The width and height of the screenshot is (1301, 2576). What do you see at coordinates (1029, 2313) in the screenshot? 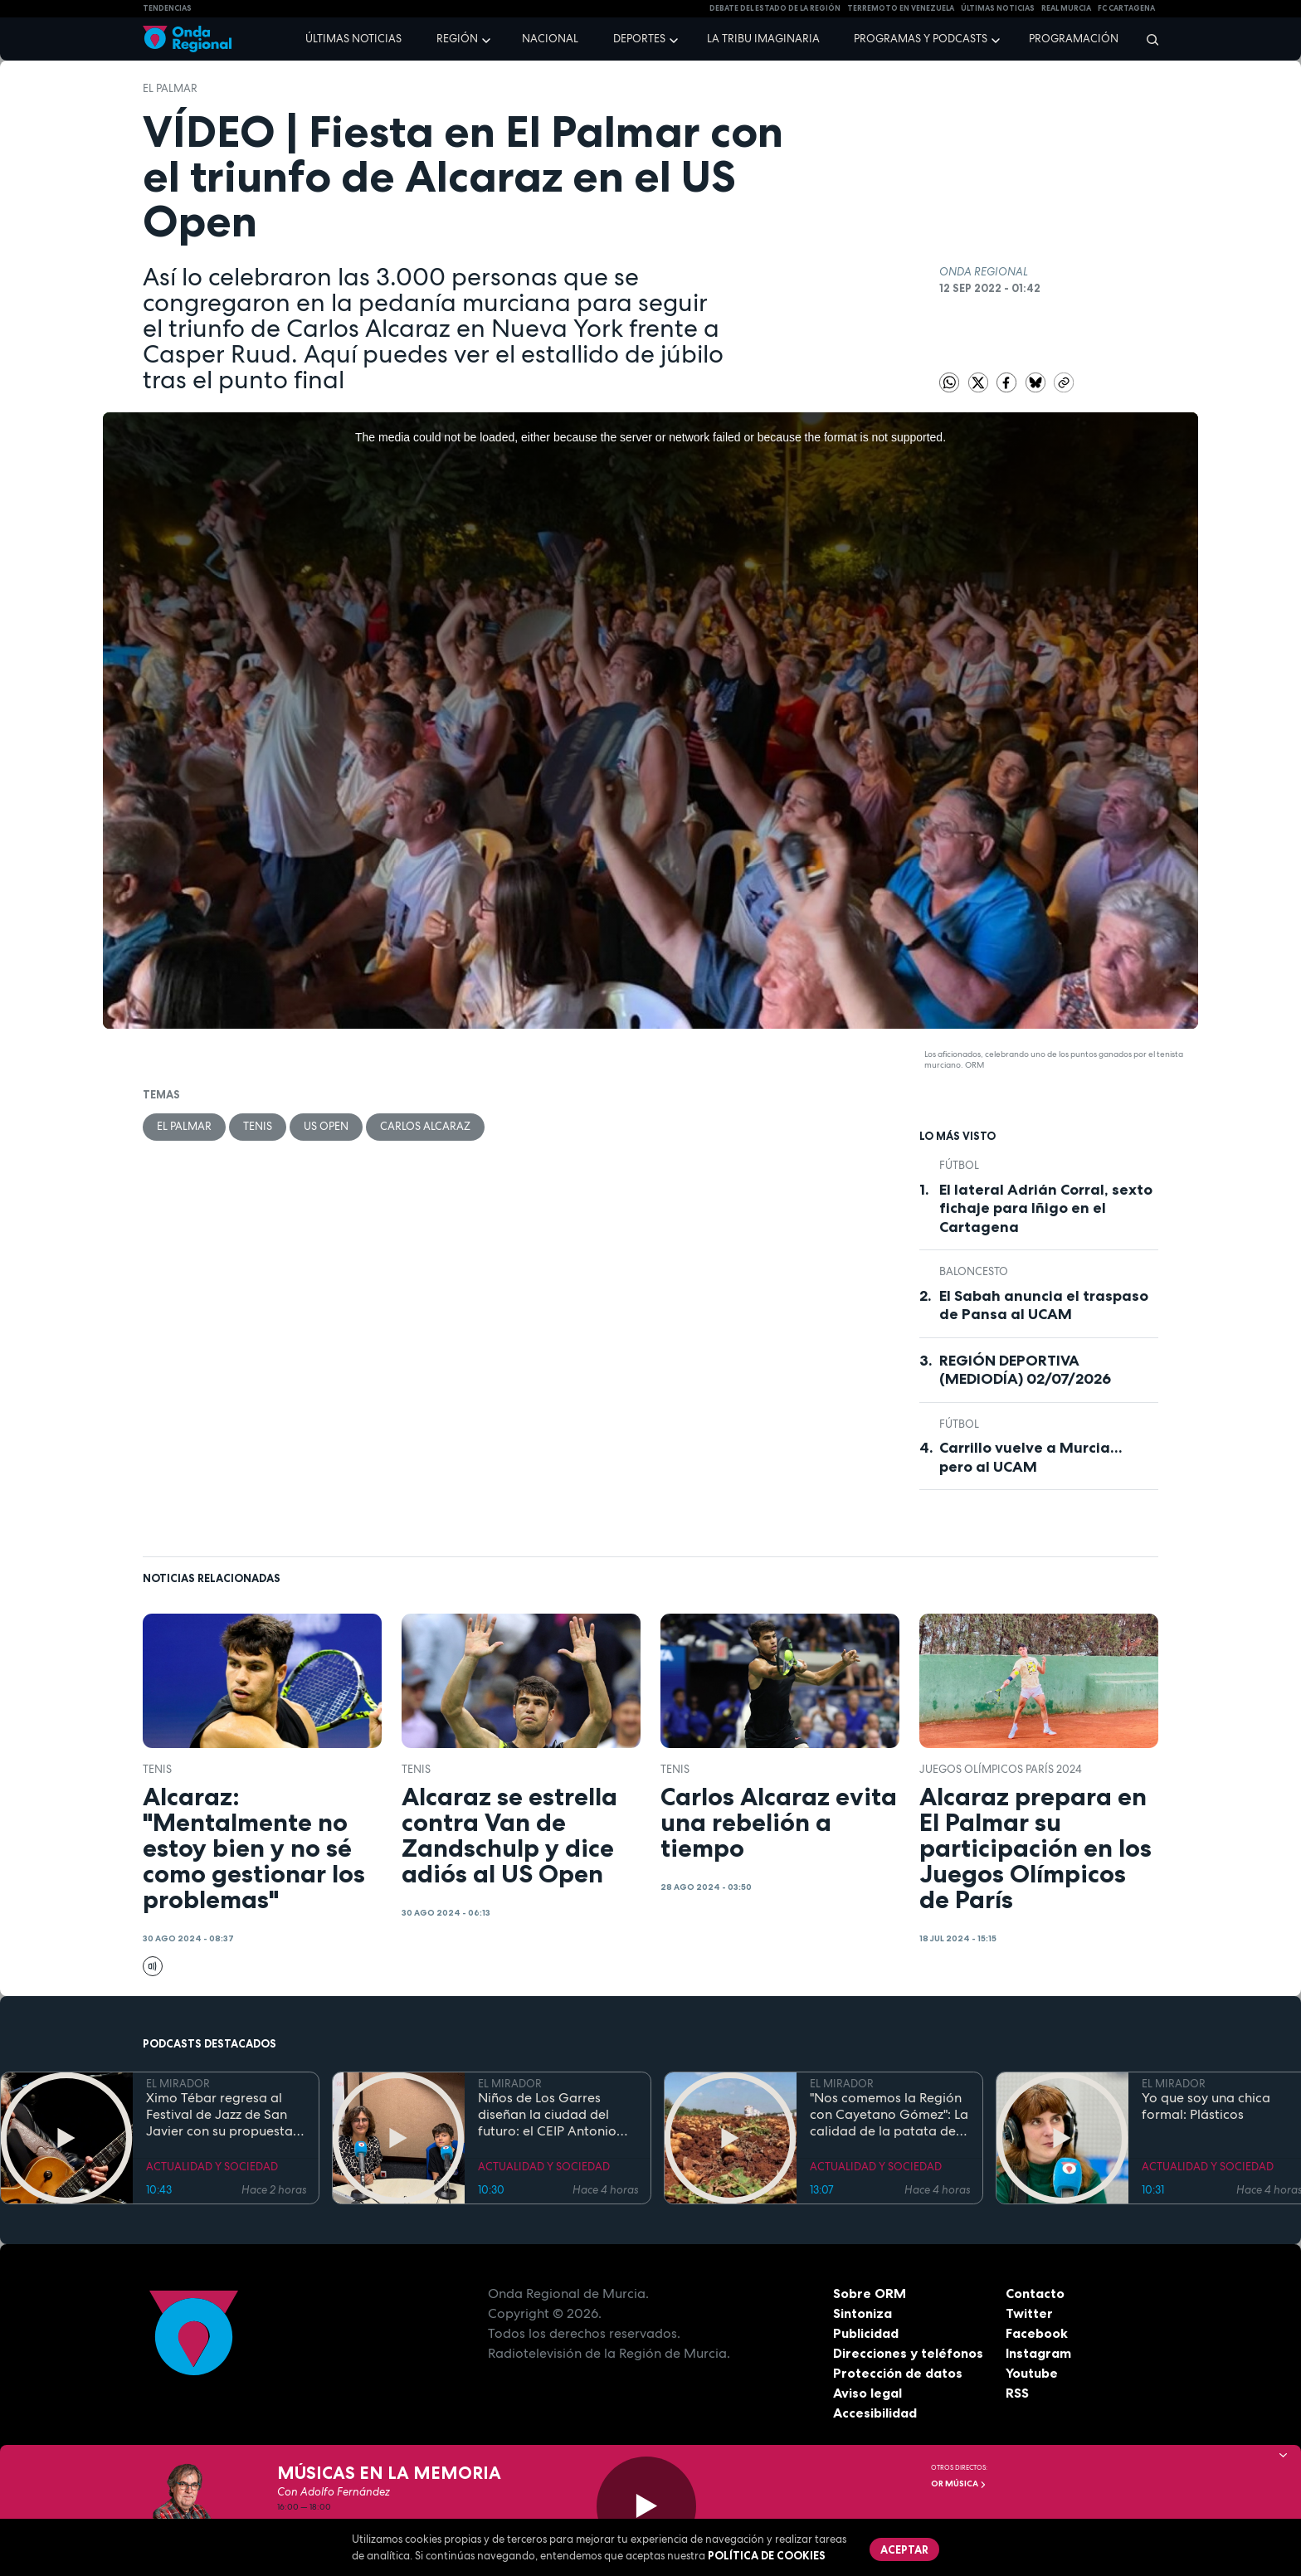
I see `Twitter` at bounding box center [1029, 2313].